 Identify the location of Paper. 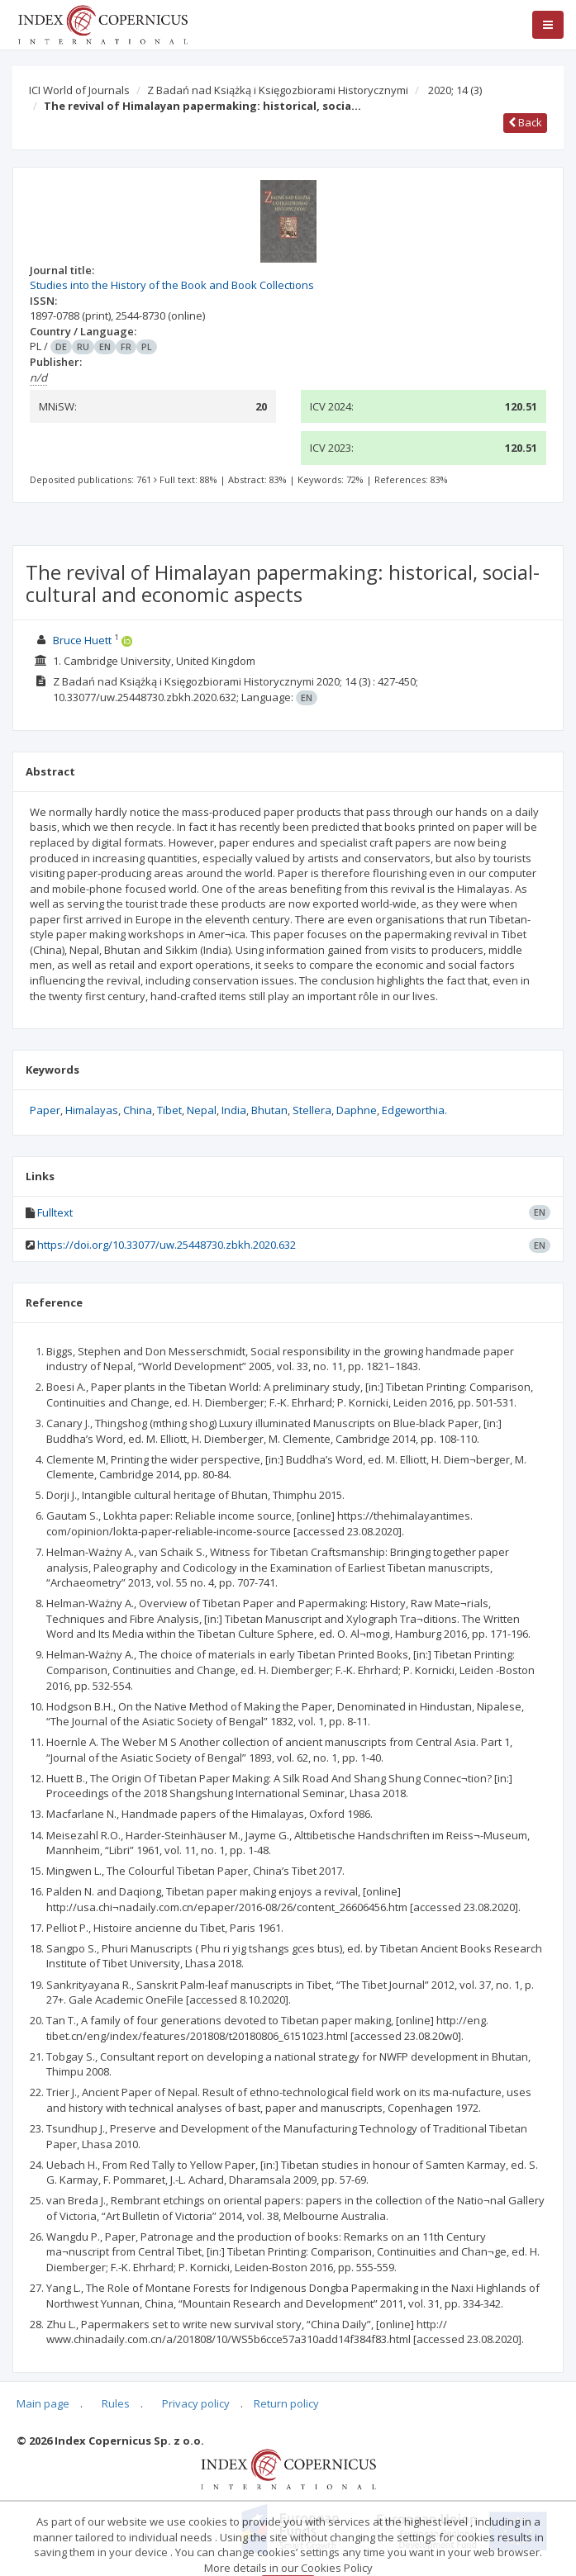
(45, 1110).